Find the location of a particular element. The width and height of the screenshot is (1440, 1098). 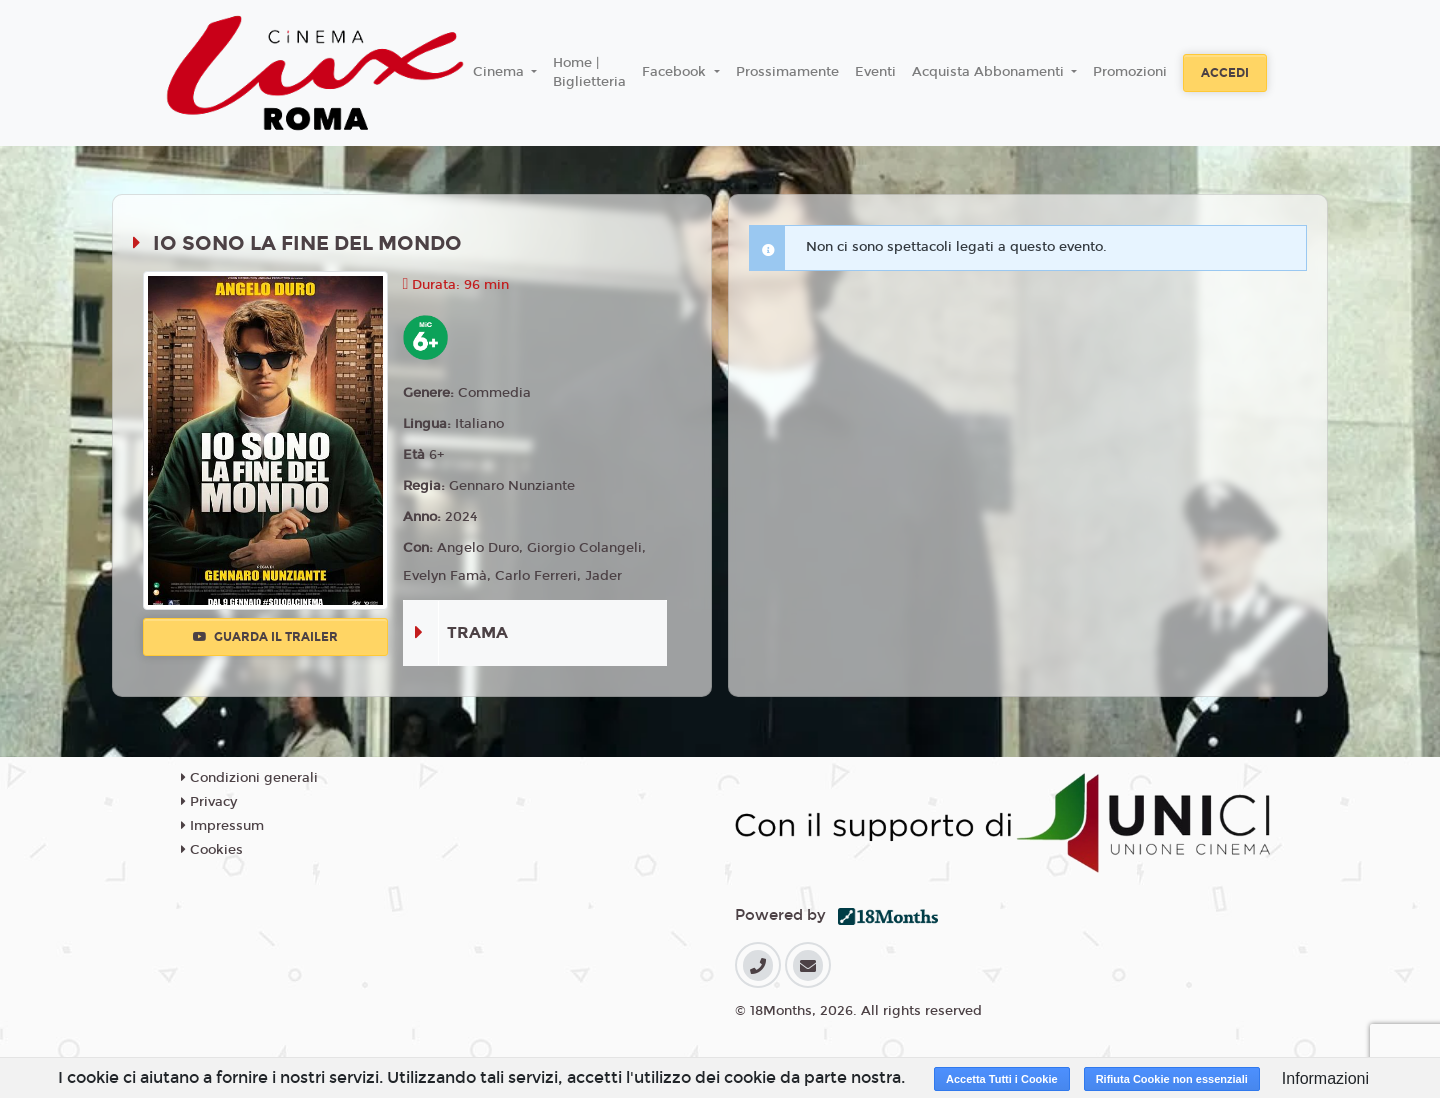

Guarda il trailer is located at coordinates (265, 637).